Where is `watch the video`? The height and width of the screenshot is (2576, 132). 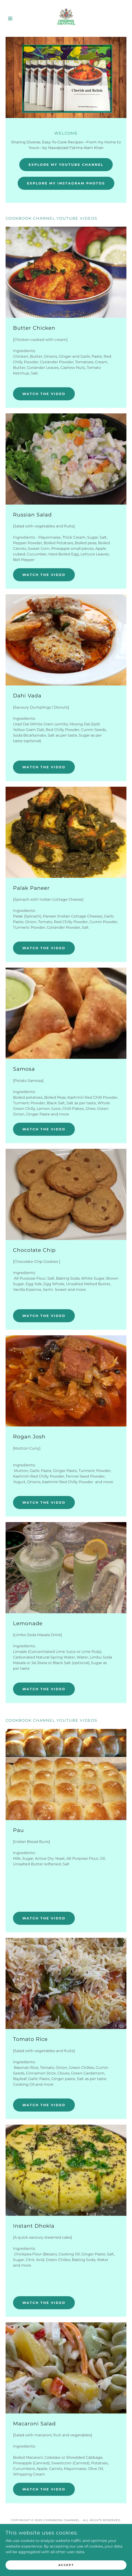 watch the video is located at coordinates (44, 1129).